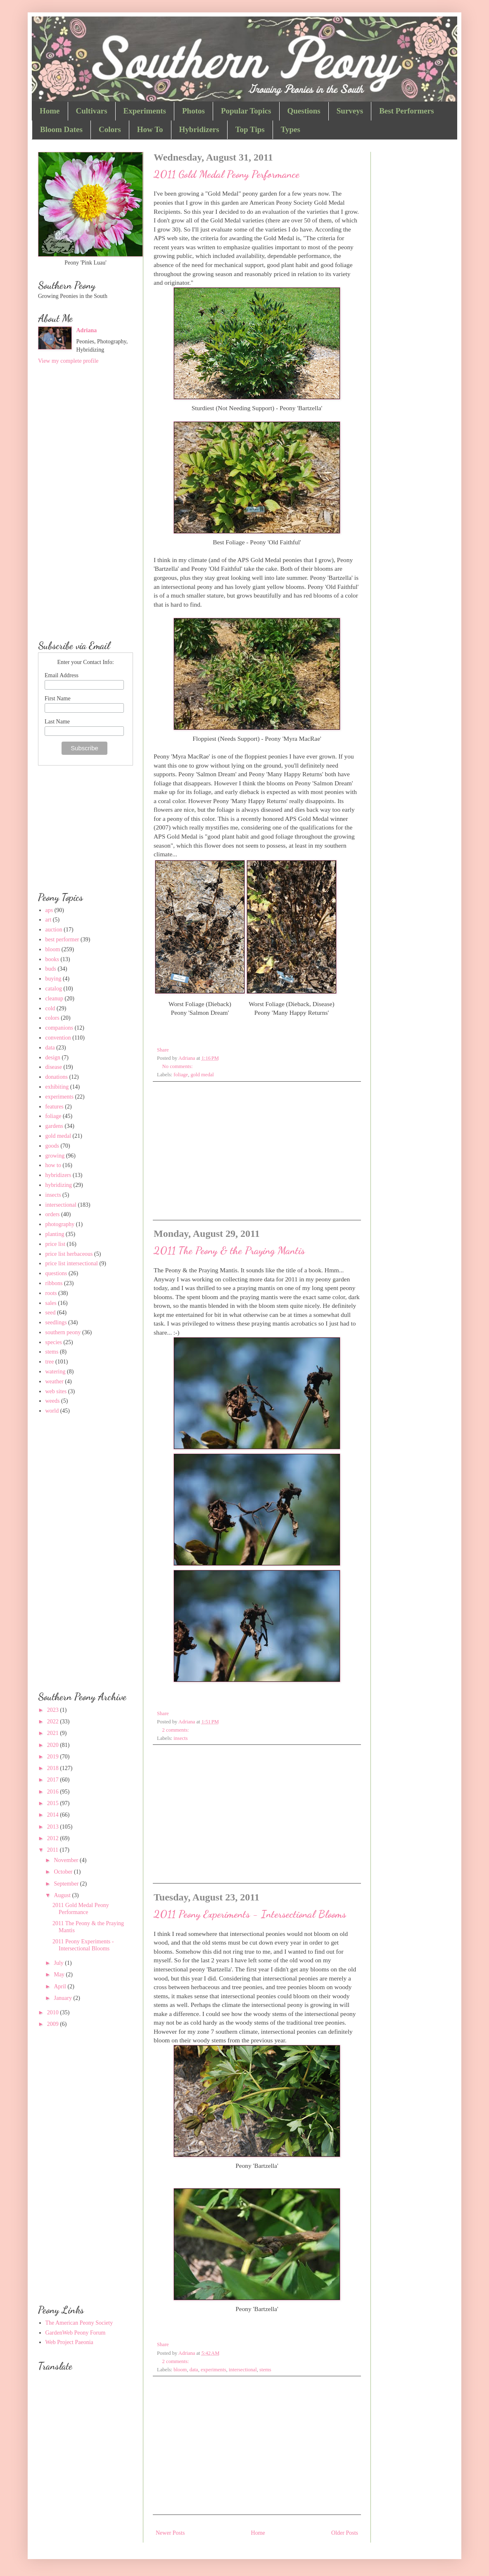  I want to click on bloom, so click(180, 2370).